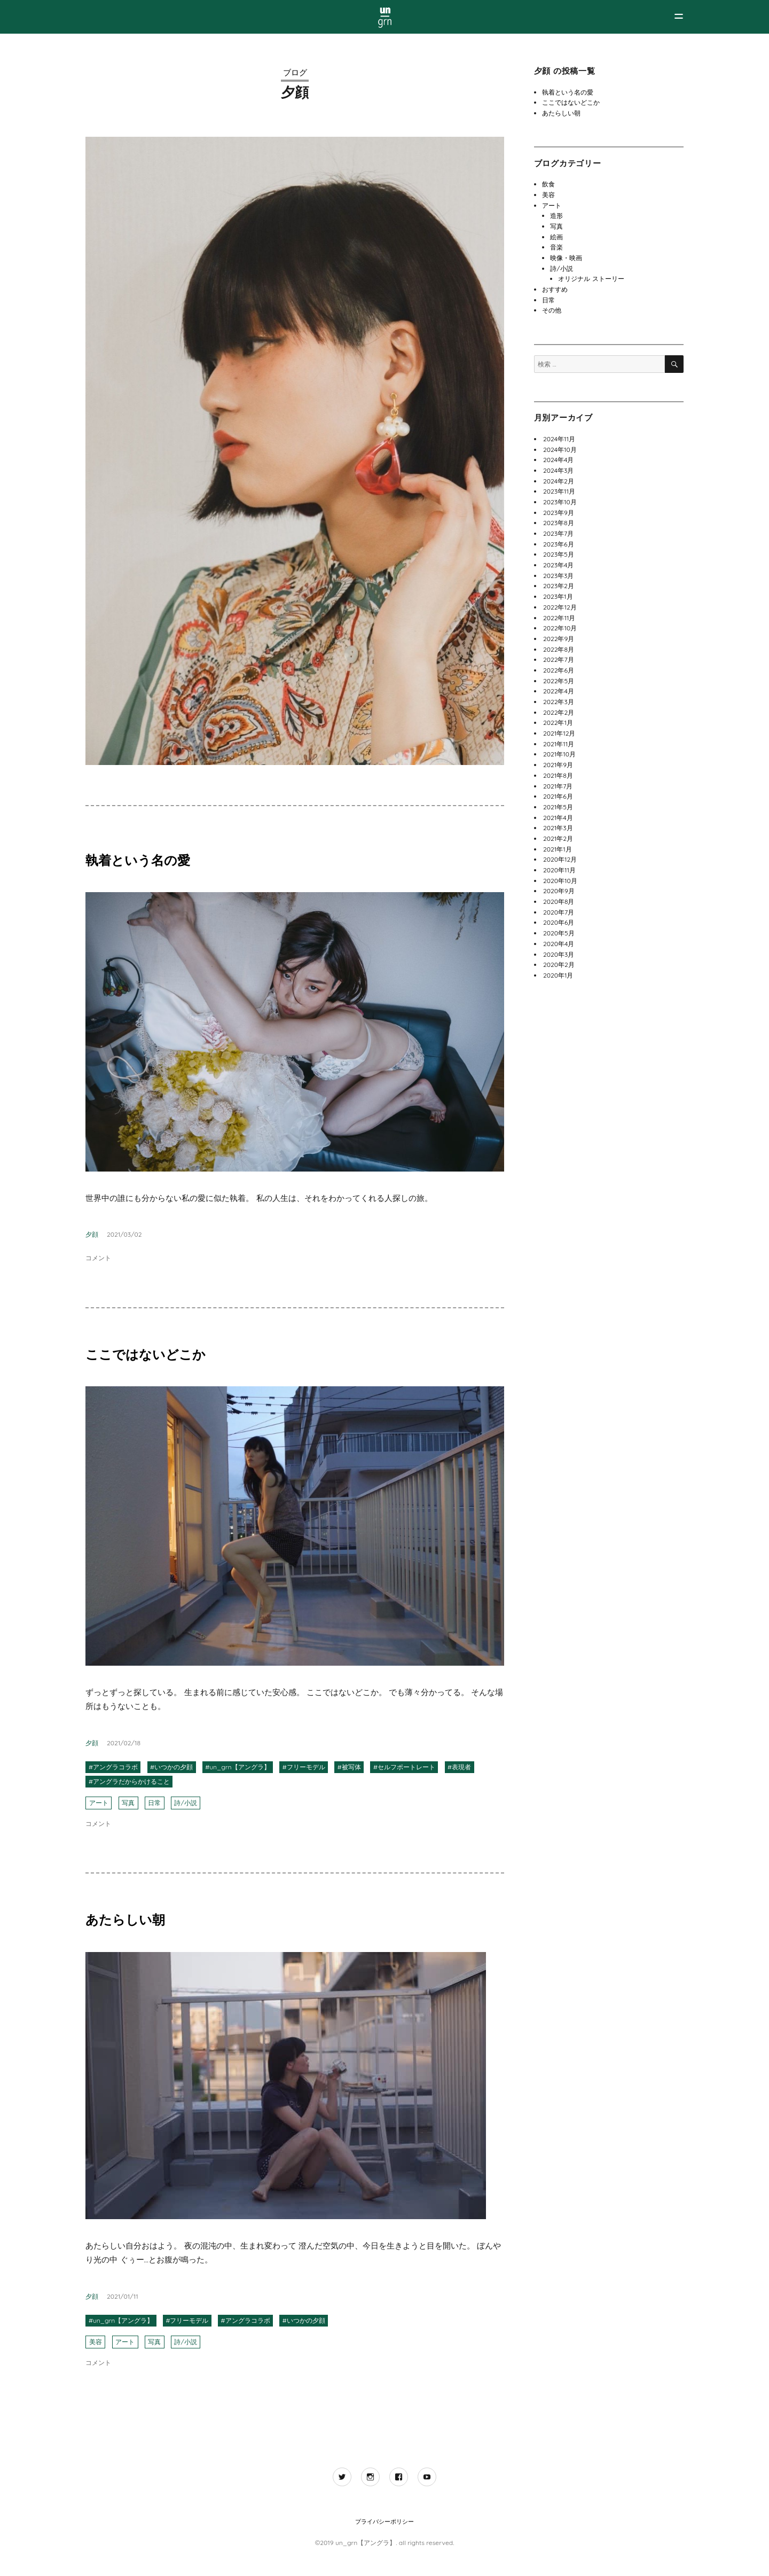  Describe the element at coordinates (558, 838) in the screenshot. I see `2021年2月` at that location.